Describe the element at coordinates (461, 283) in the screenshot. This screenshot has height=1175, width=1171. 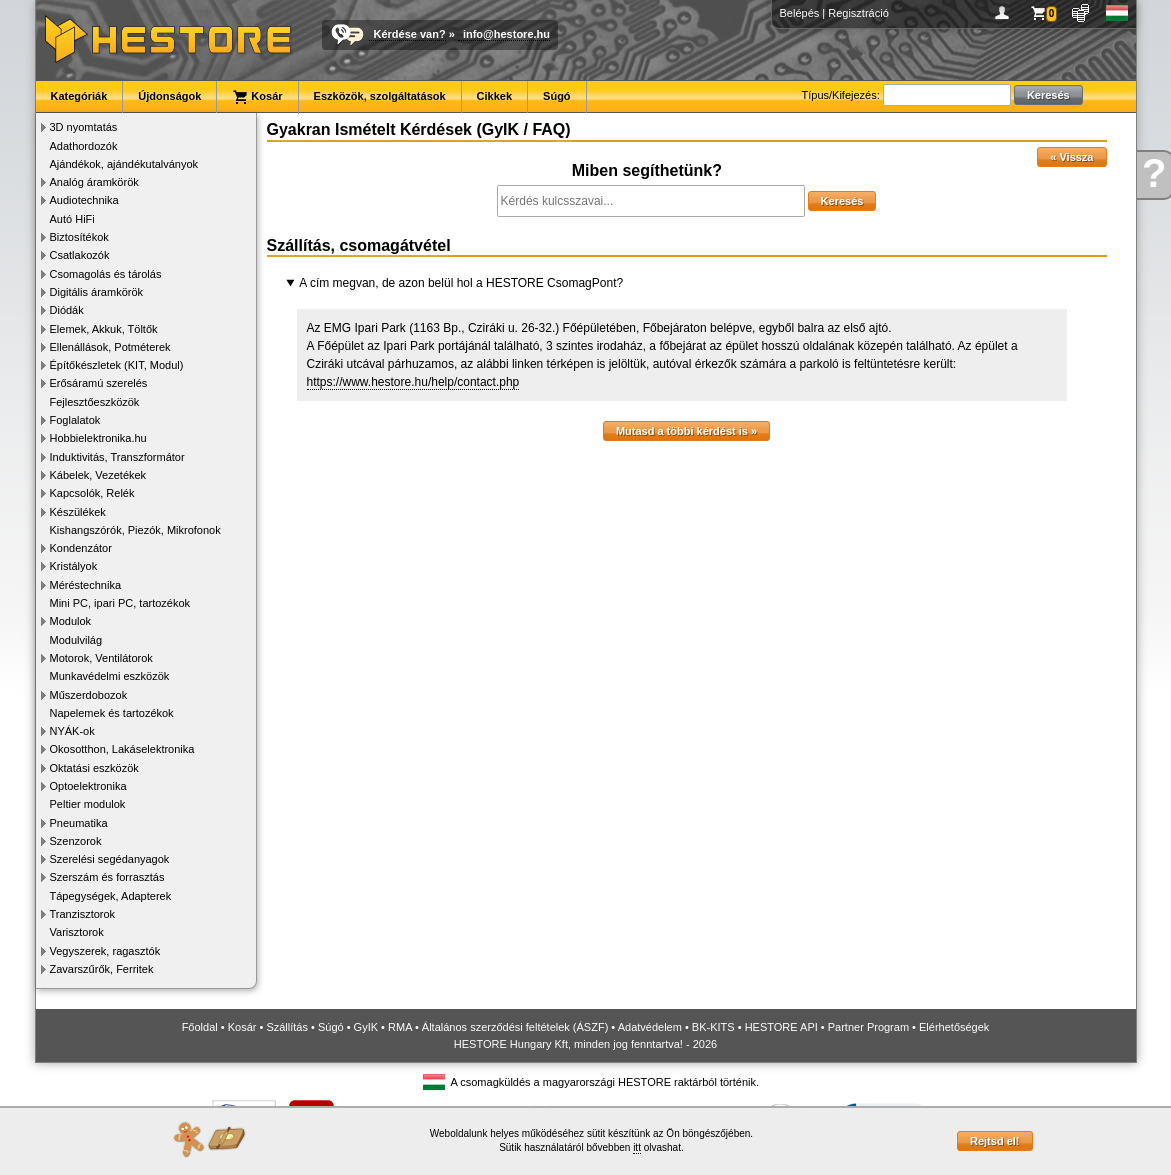
I see `A cím megvan, de azon belül hol a HESTORE CsomagPont?` at that location.